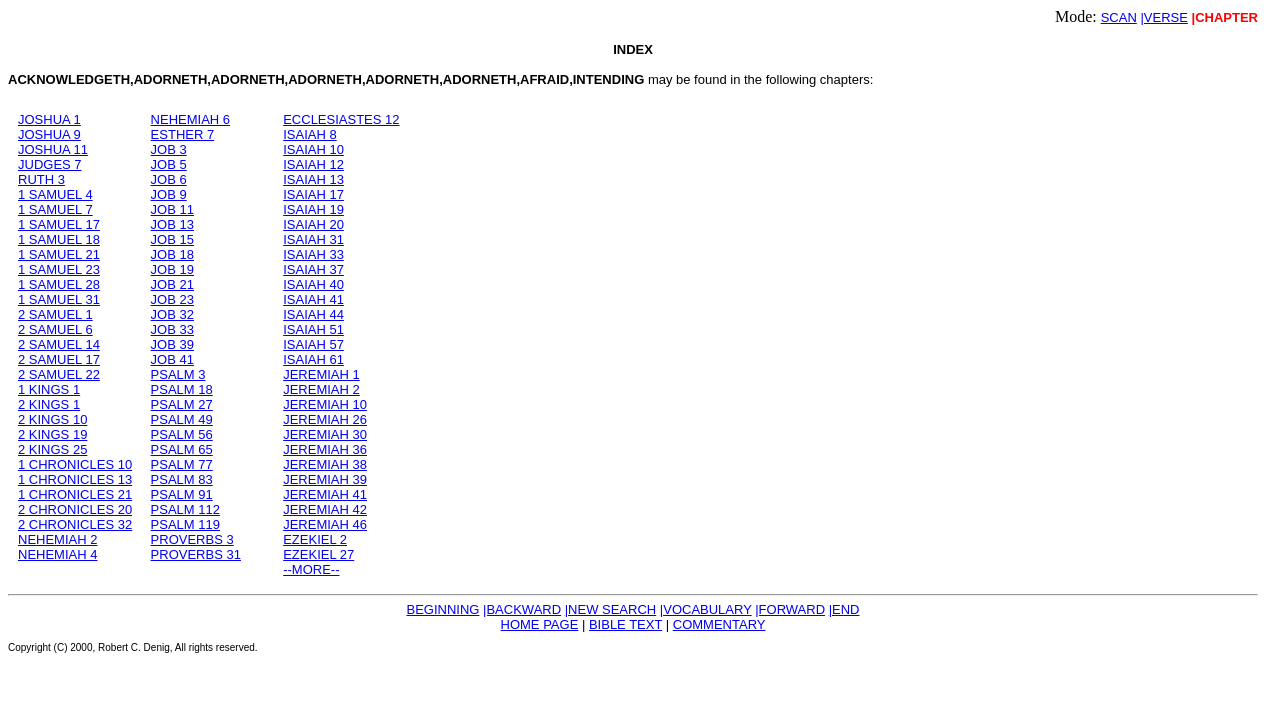 The width and height of the screenshot is (1266, 720). I want to click on EZEKIEL 2, so click(315, 539).